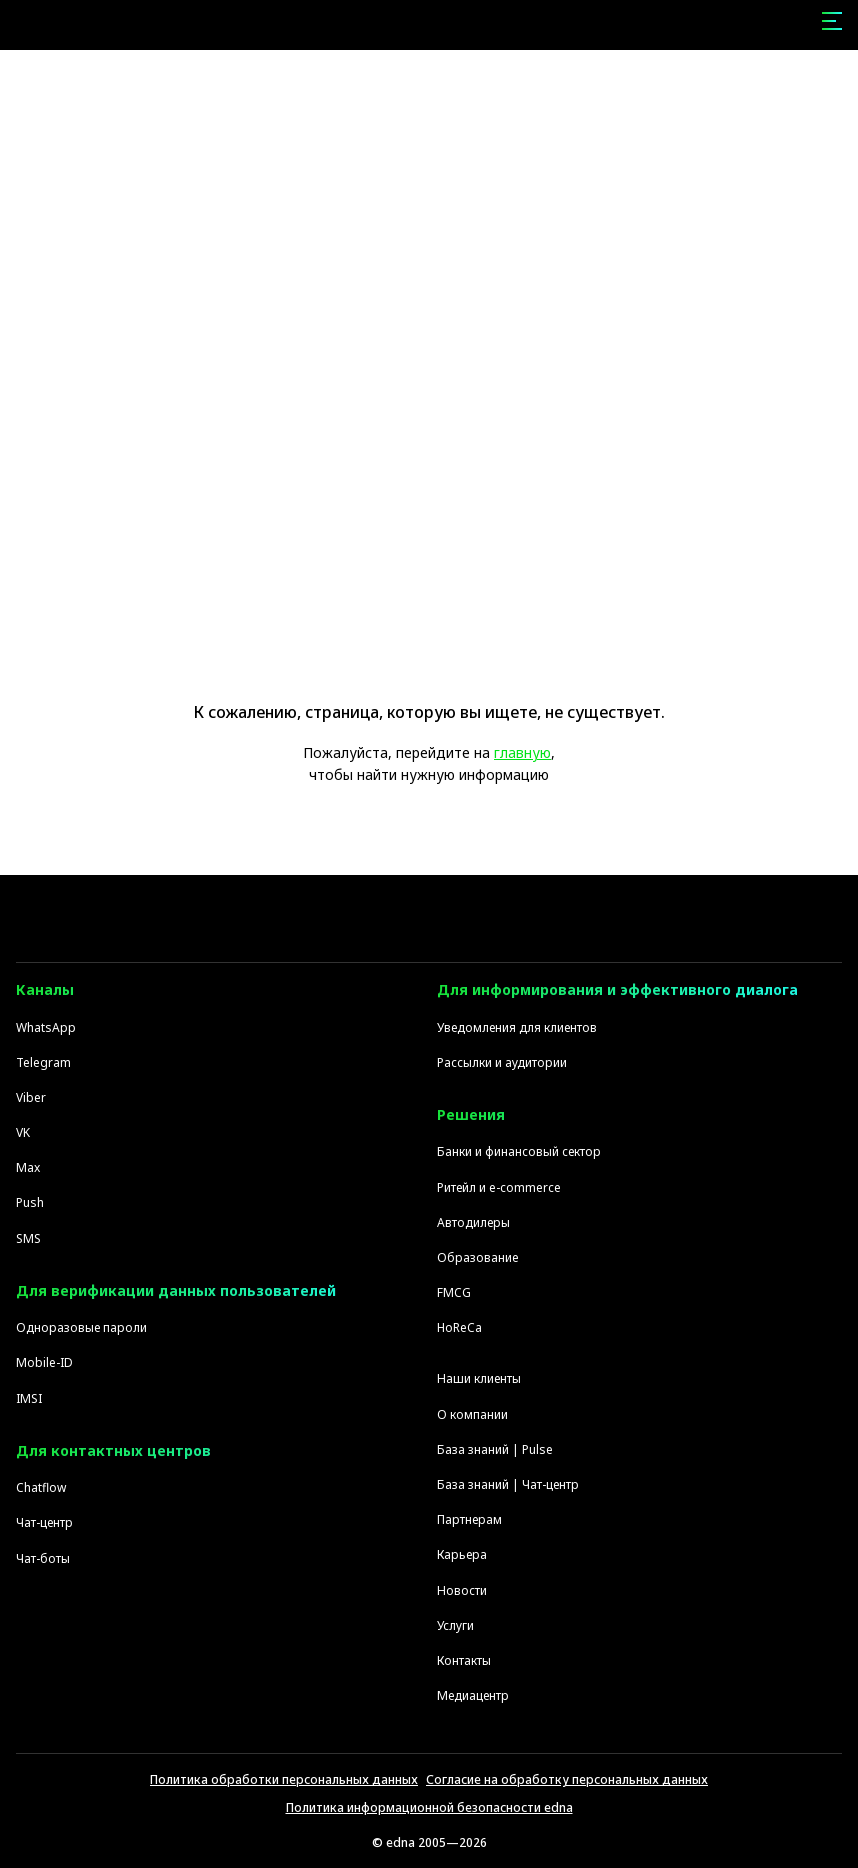 The image size is (858, 1868). What do you see at coordinates (81, 1327) in the screenshot?
I see `Одноразовые пароли` at bounding box center [81, 1327].